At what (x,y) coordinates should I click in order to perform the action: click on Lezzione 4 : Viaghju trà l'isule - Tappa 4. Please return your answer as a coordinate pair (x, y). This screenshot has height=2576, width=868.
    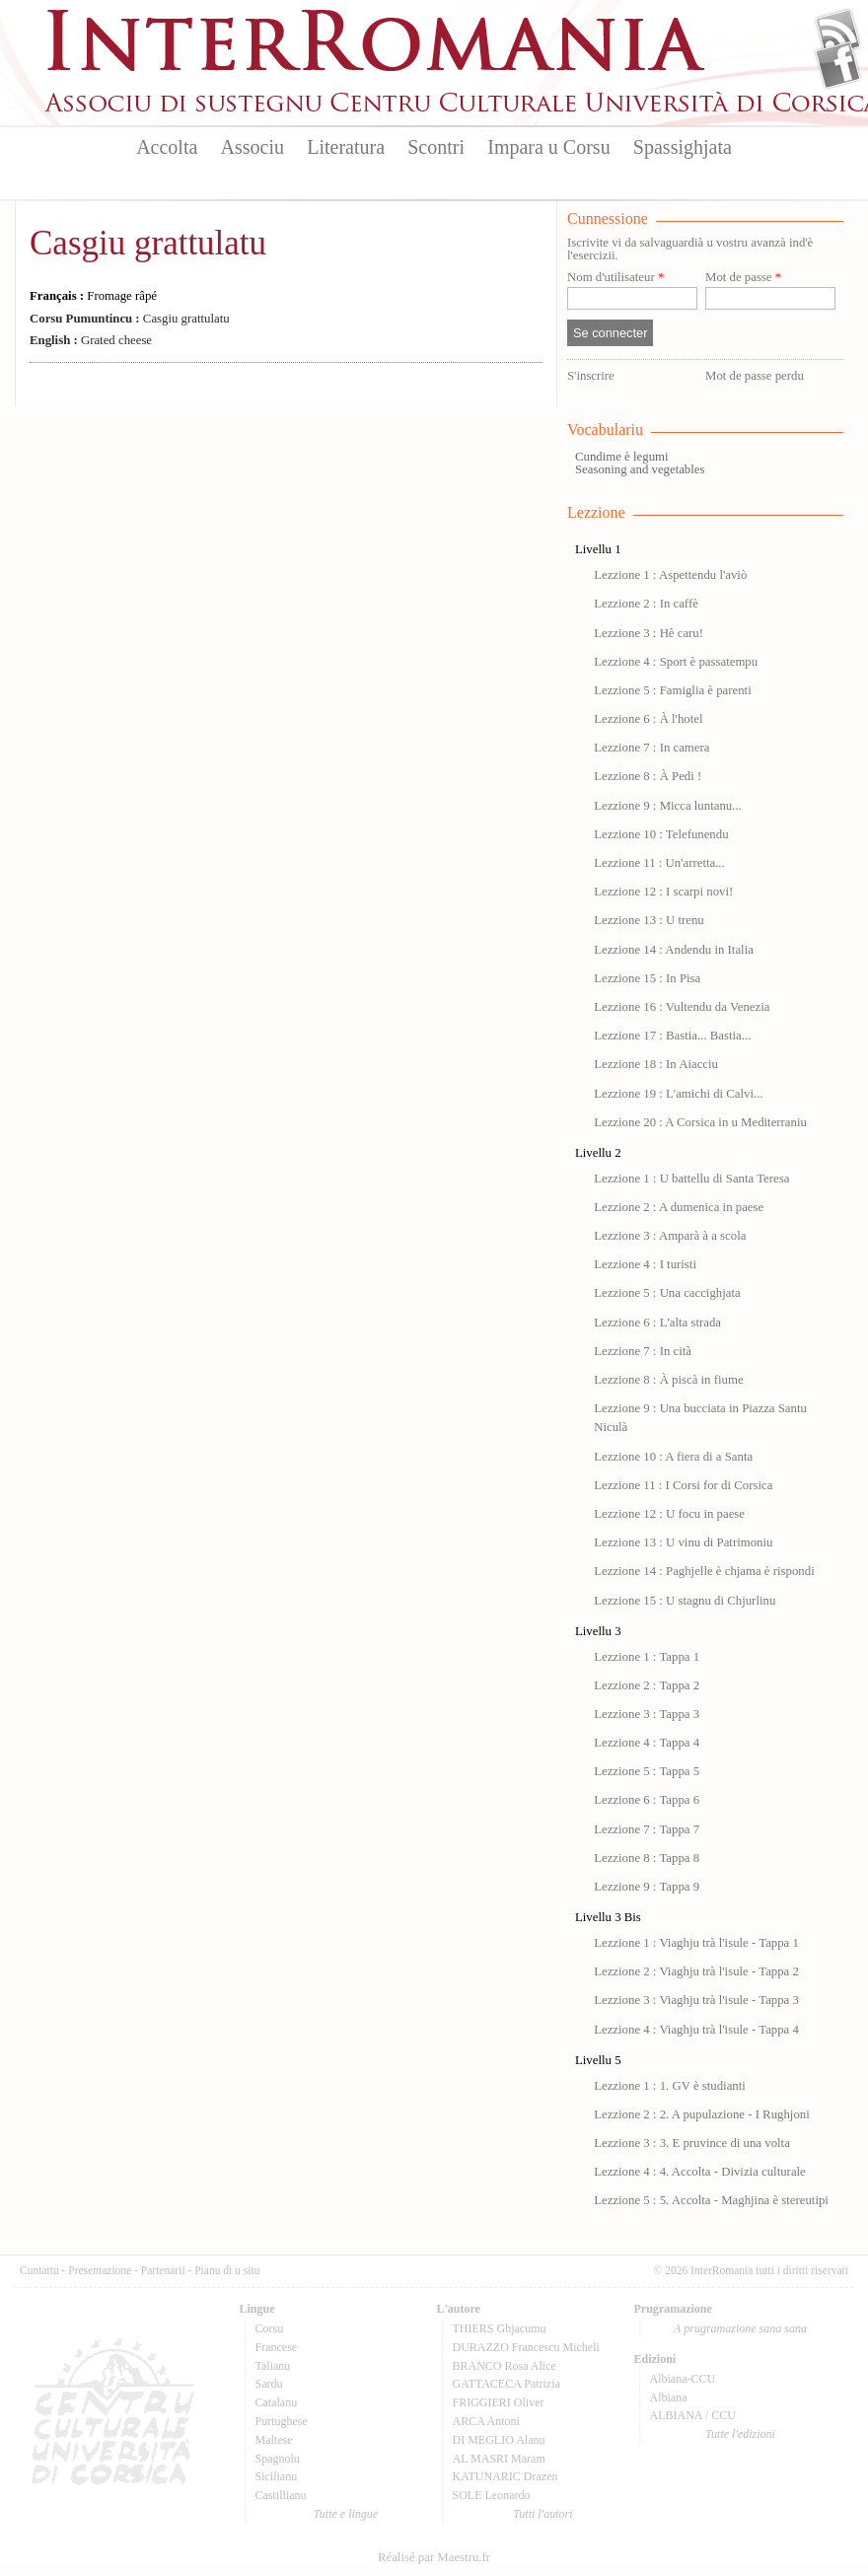
    Looking at the image, I should click on (696, 2030).